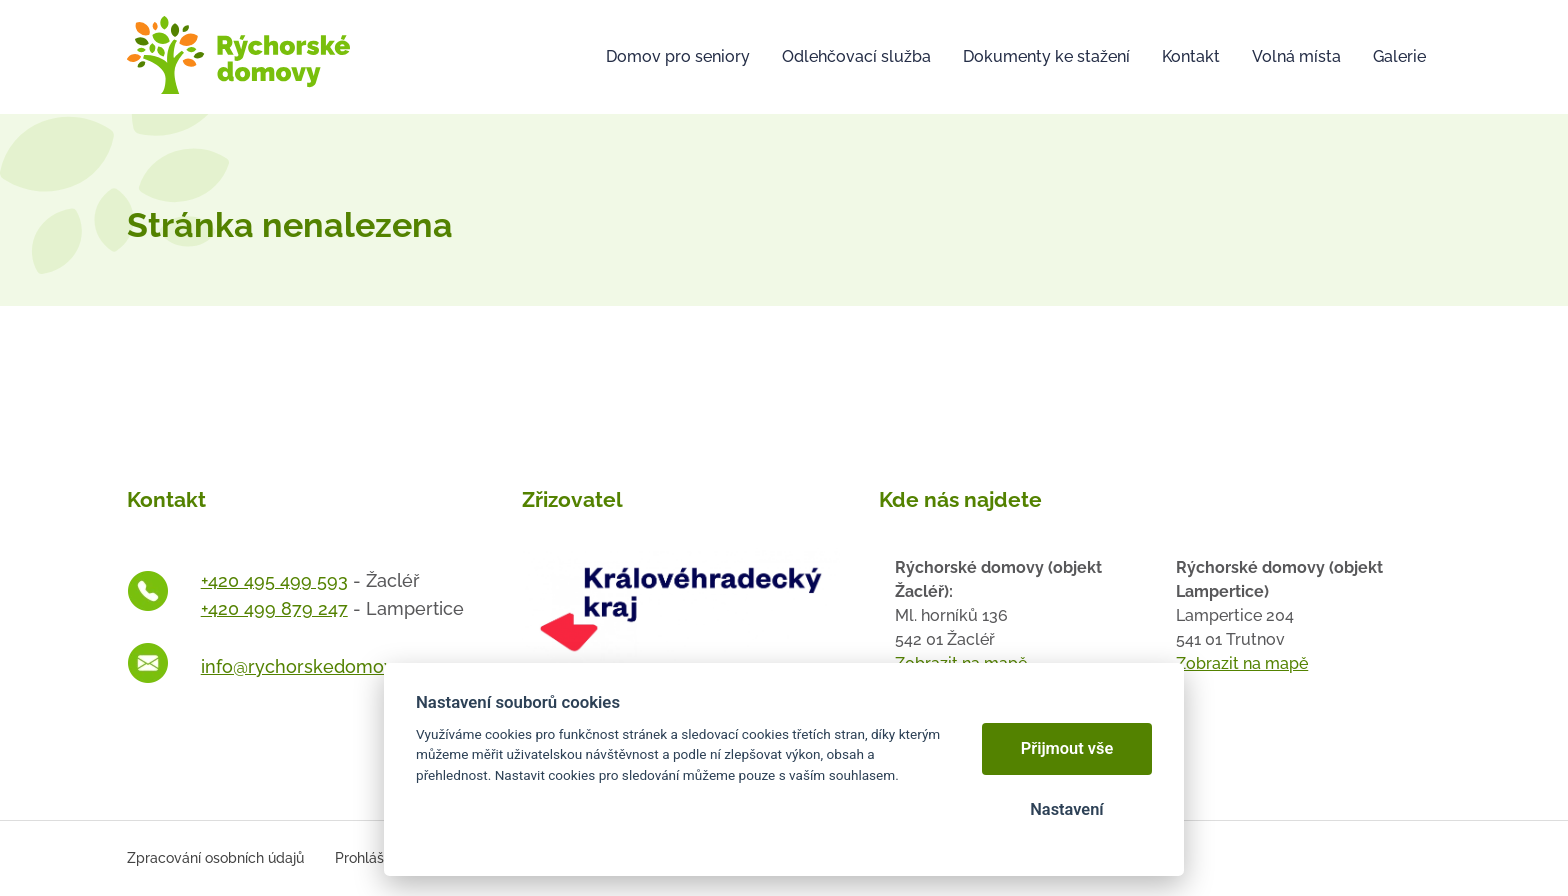  Describe the element at coordinates (313, 666) in the screenshot. I see `info@rychorskedomovy.cz` at that location.